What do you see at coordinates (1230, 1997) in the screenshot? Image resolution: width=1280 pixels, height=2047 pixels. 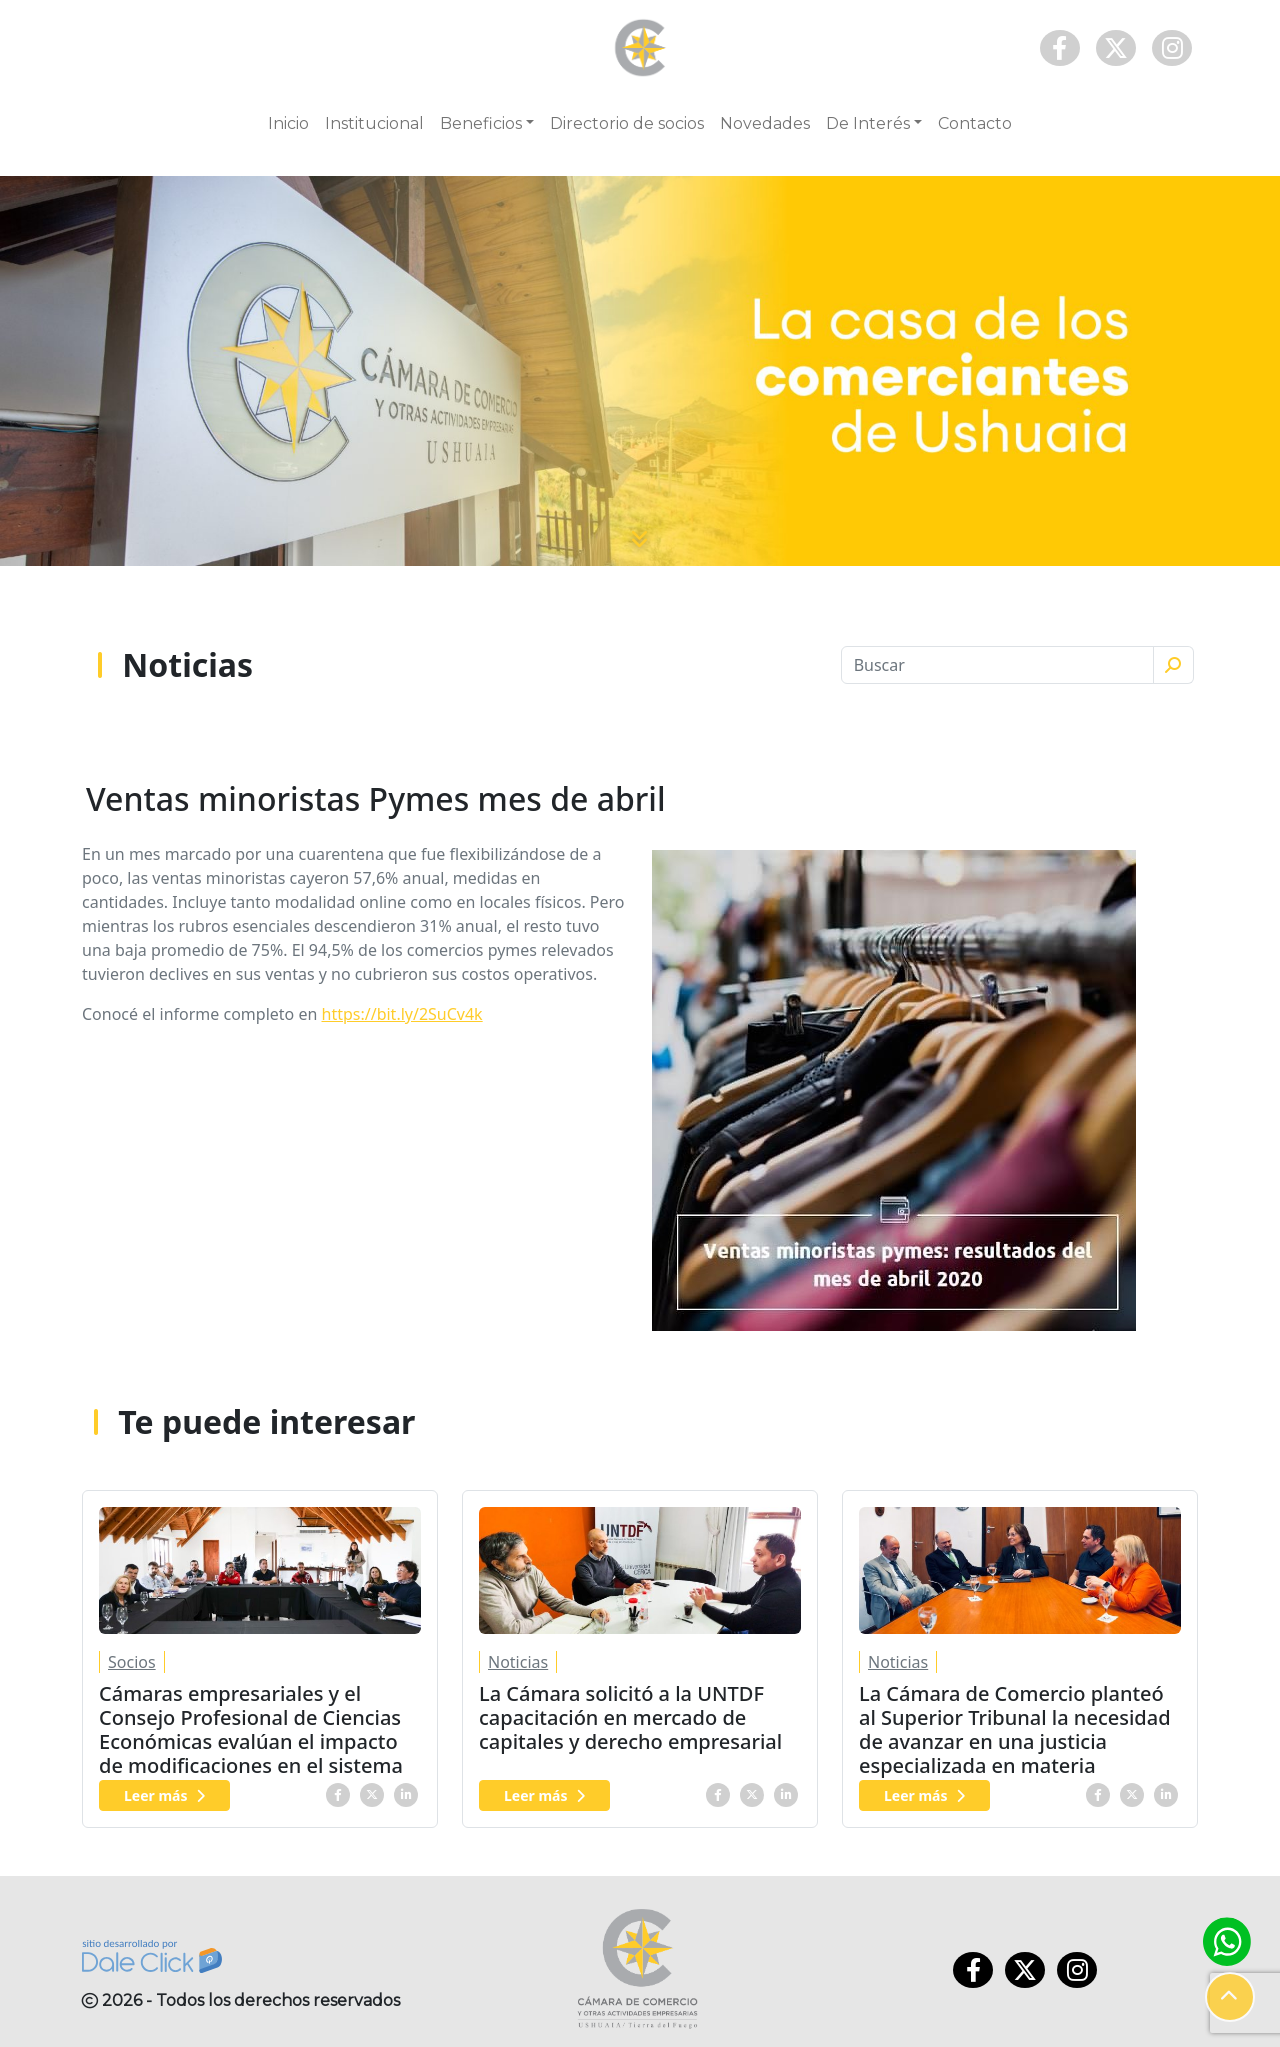 I see `[button]` at bounding box center [1230, 1997].